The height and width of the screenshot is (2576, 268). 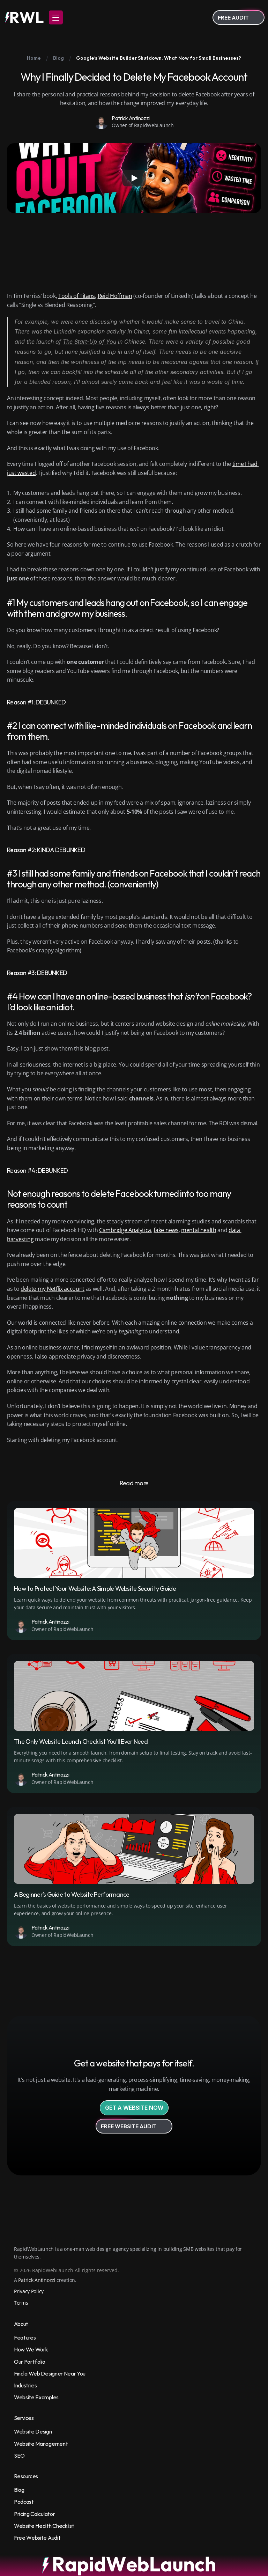 I want to click on Terms, so click(x=21, y=2302).